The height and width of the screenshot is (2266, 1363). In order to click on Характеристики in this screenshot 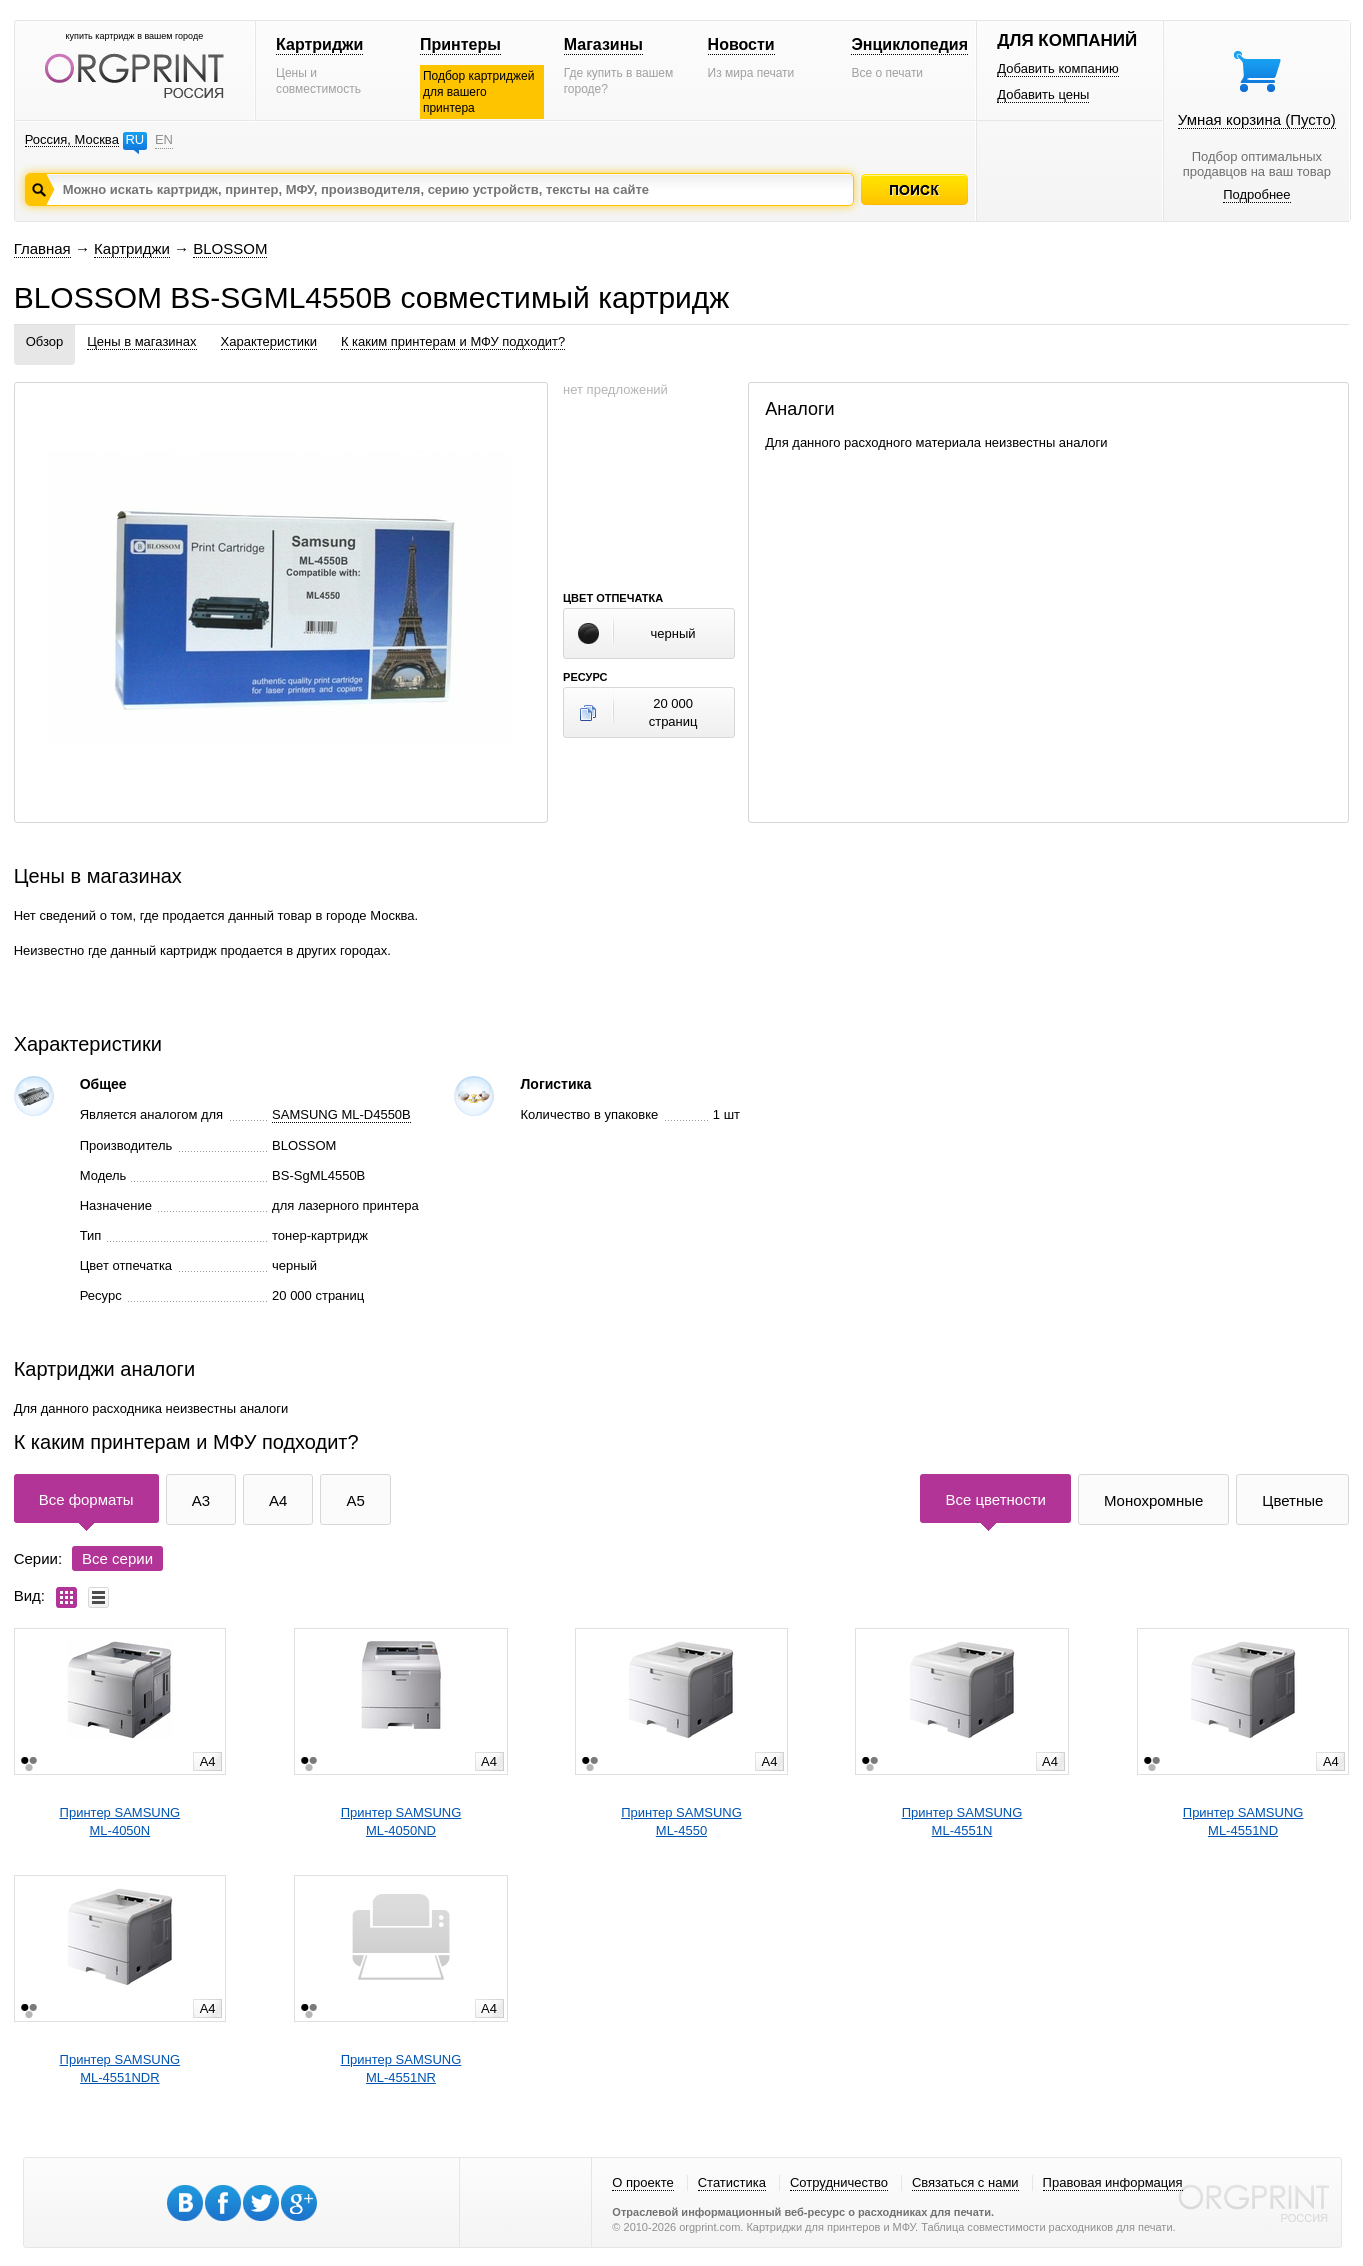, I will do `click(269, 341)`.